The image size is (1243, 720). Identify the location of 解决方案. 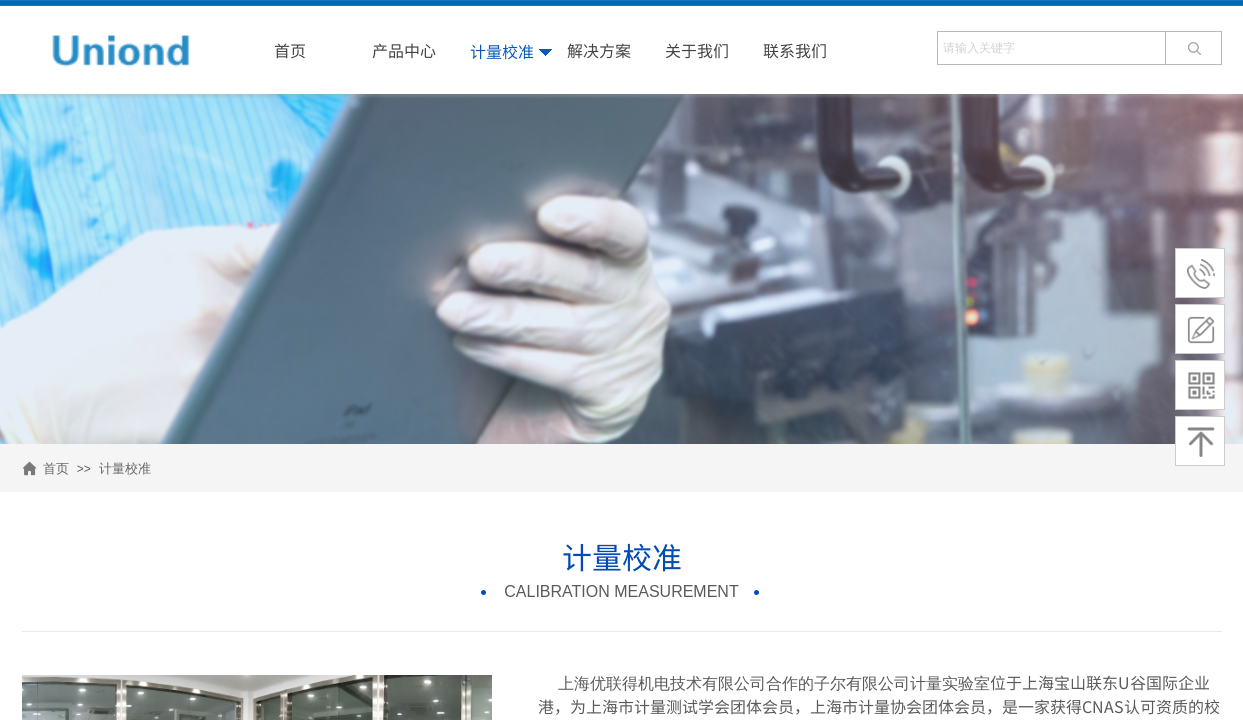
(599, 50).